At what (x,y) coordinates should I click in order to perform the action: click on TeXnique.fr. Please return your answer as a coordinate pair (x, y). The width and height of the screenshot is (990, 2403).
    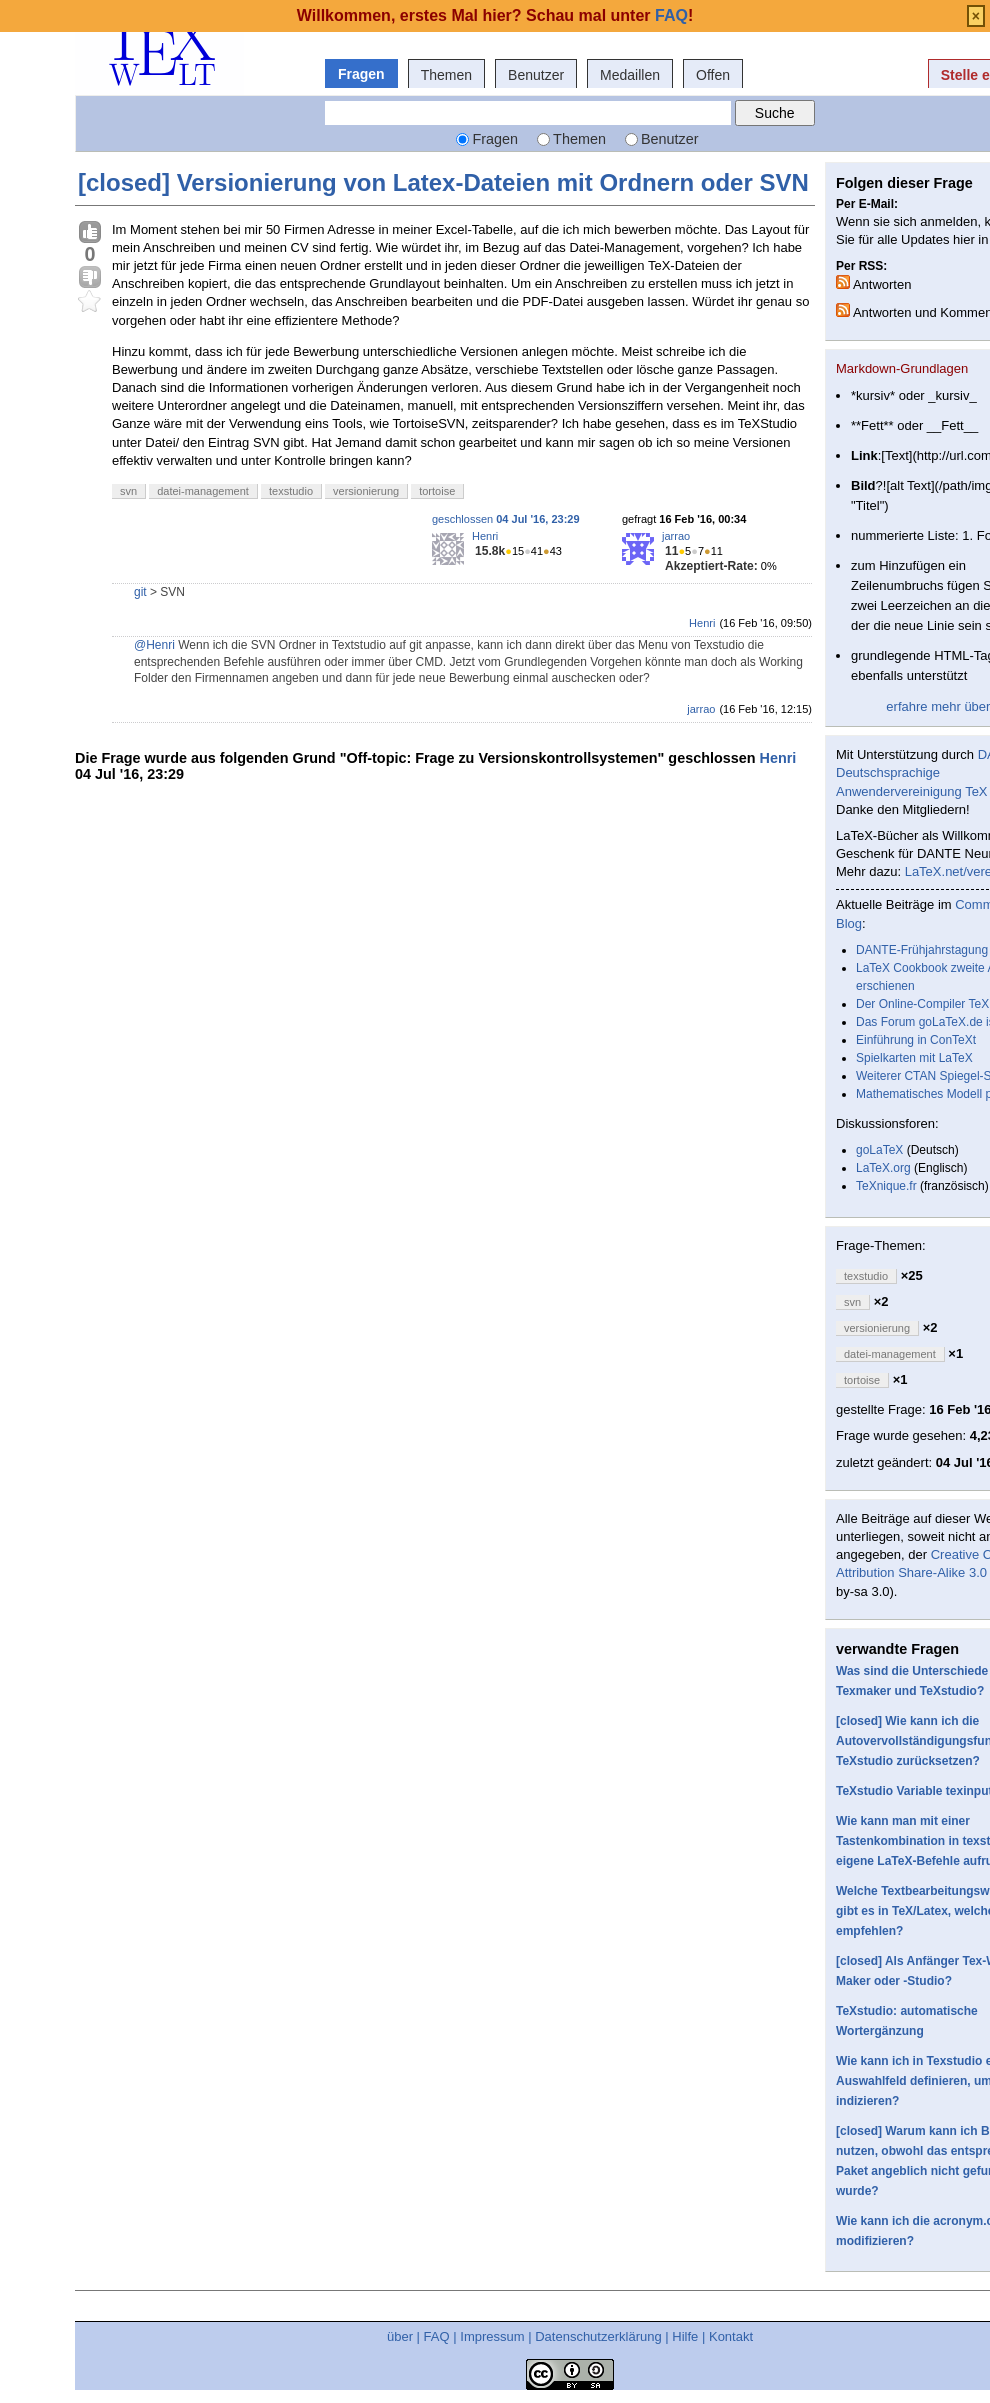
    Looking at the image, I should click on (886, 1186).